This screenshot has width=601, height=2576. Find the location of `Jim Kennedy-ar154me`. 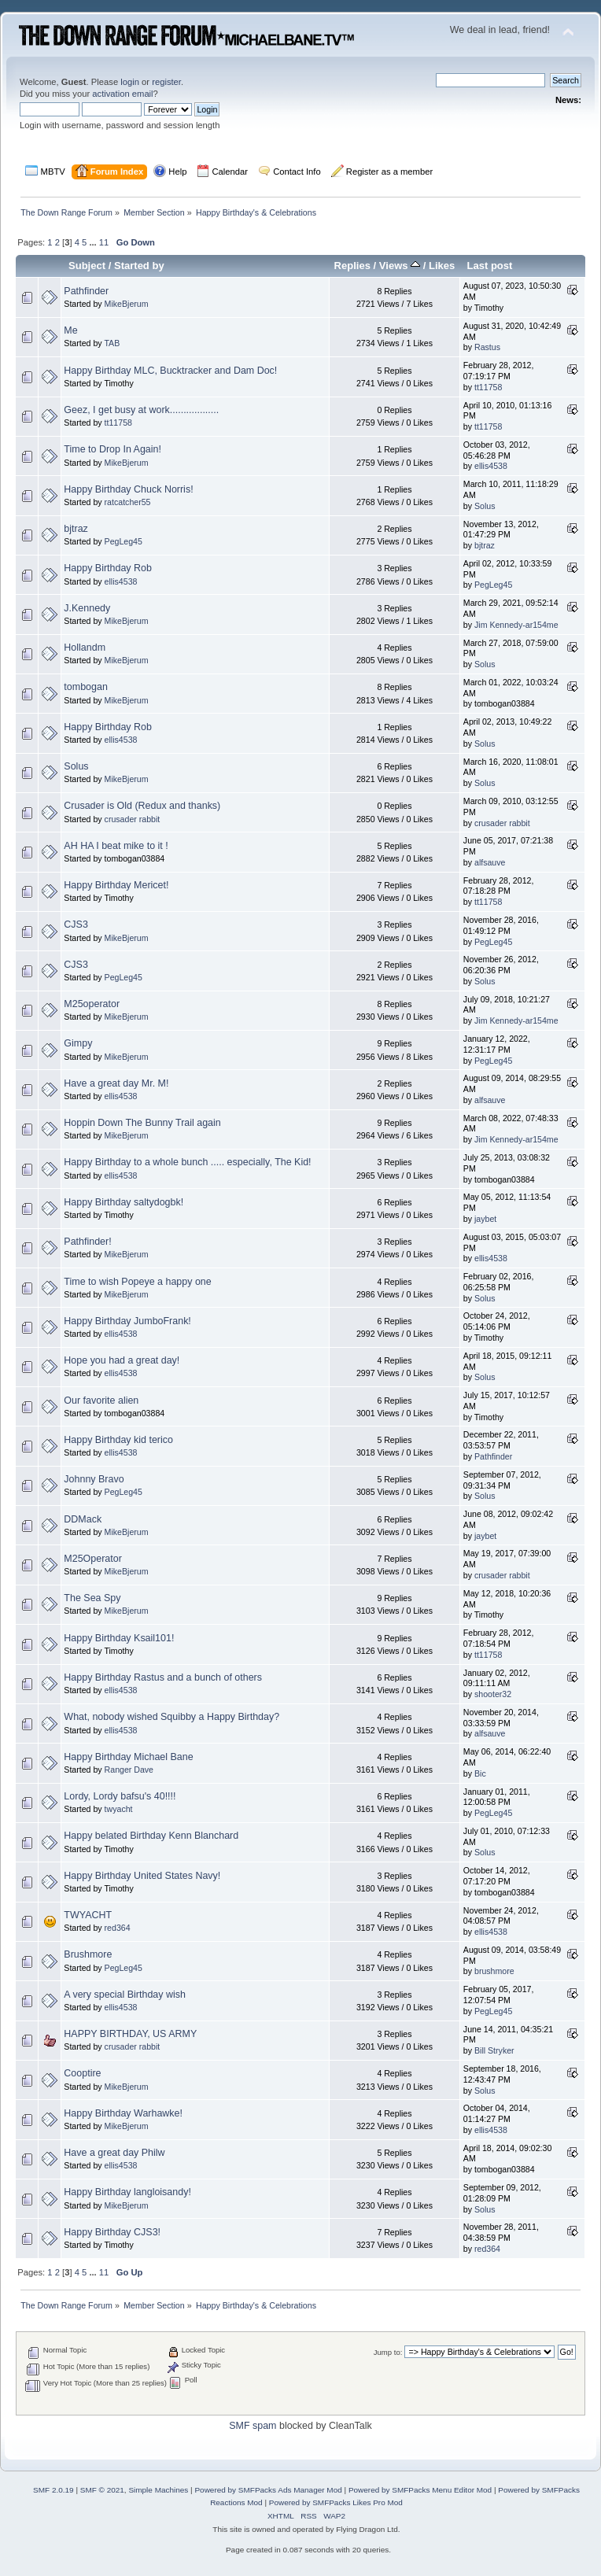

Jim Kennedy-ar154me is located at coordinates (516, 624).